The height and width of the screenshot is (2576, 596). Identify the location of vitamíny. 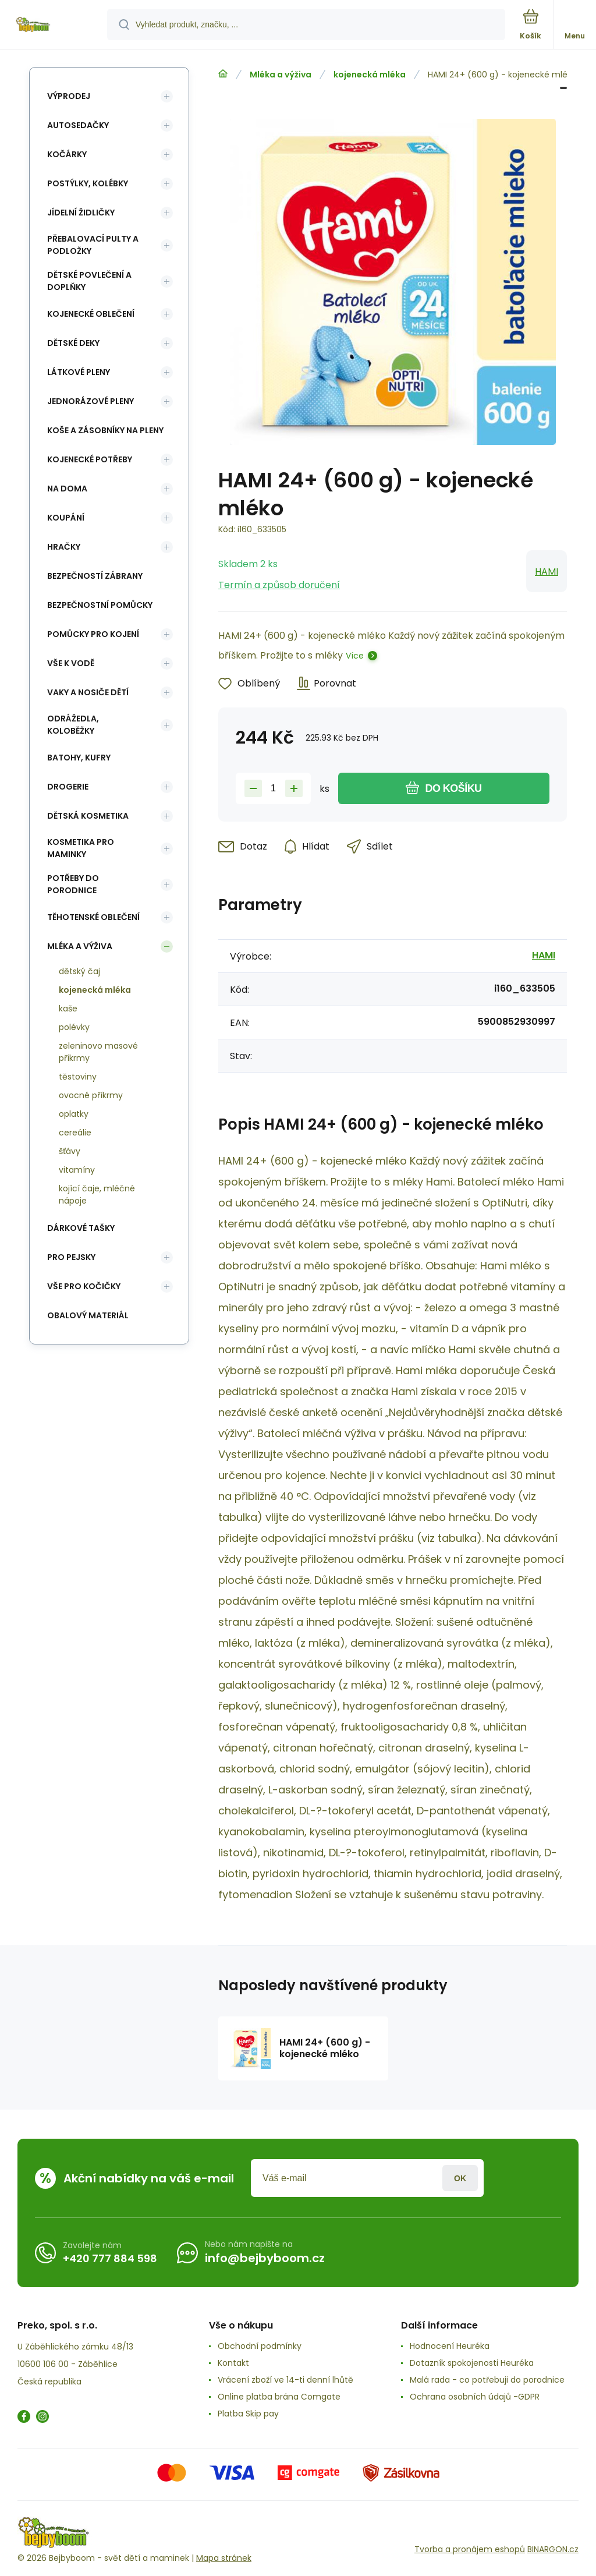
(77, 1170).